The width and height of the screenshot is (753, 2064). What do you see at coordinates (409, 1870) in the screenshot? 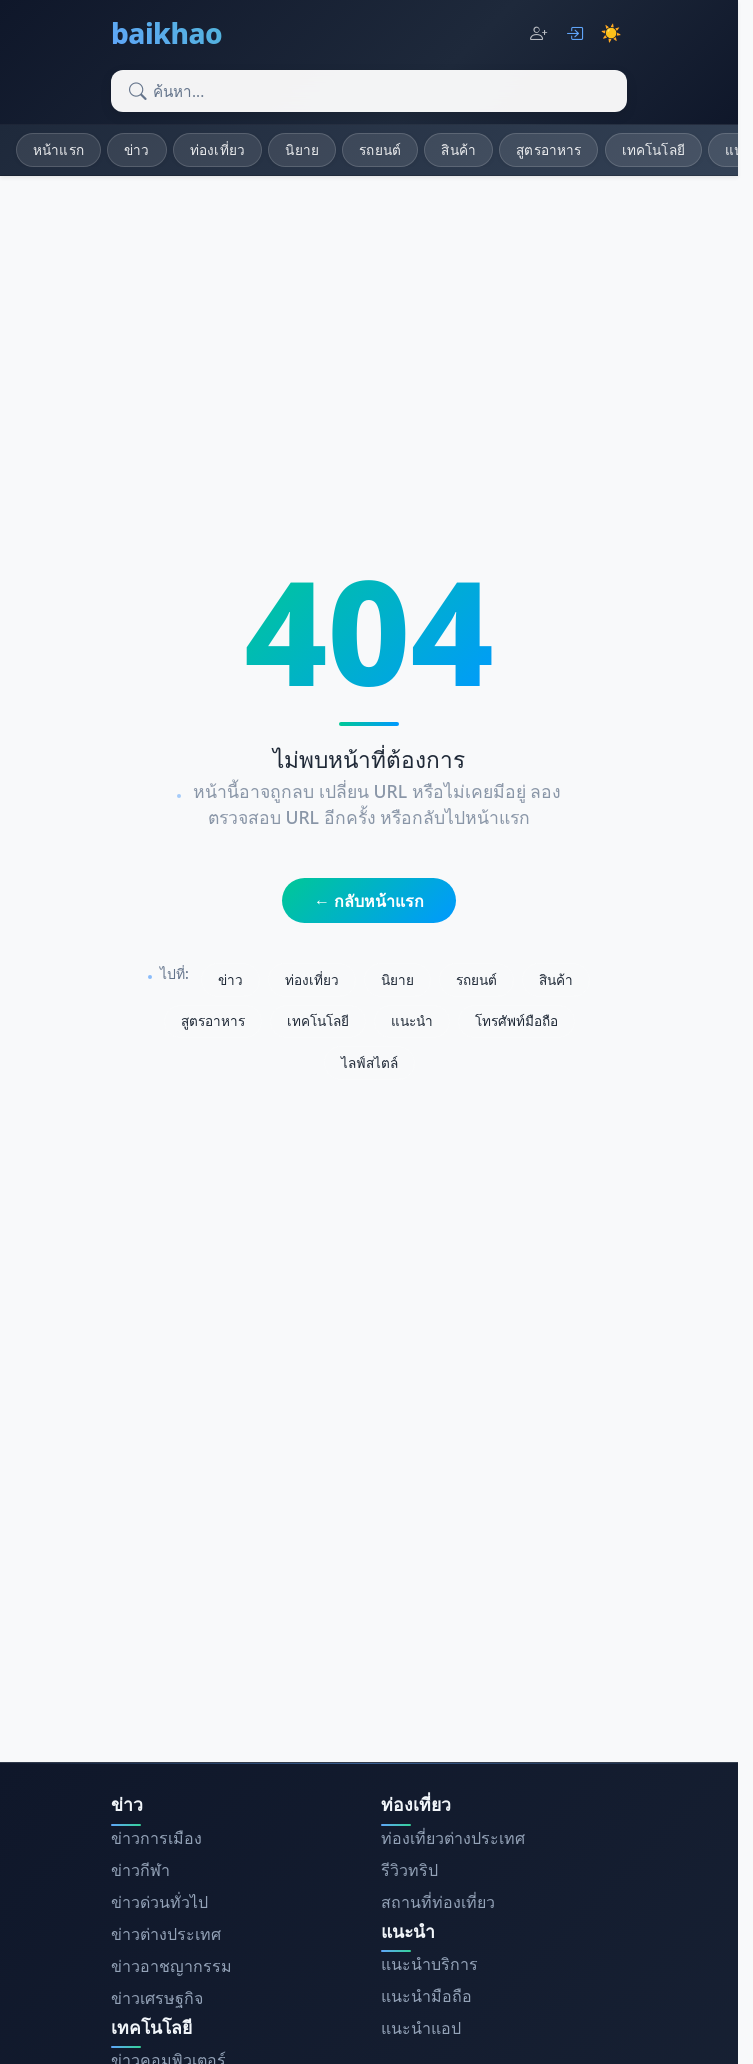
I see `รีวิวทริป` at bounding box center [409, 1870].